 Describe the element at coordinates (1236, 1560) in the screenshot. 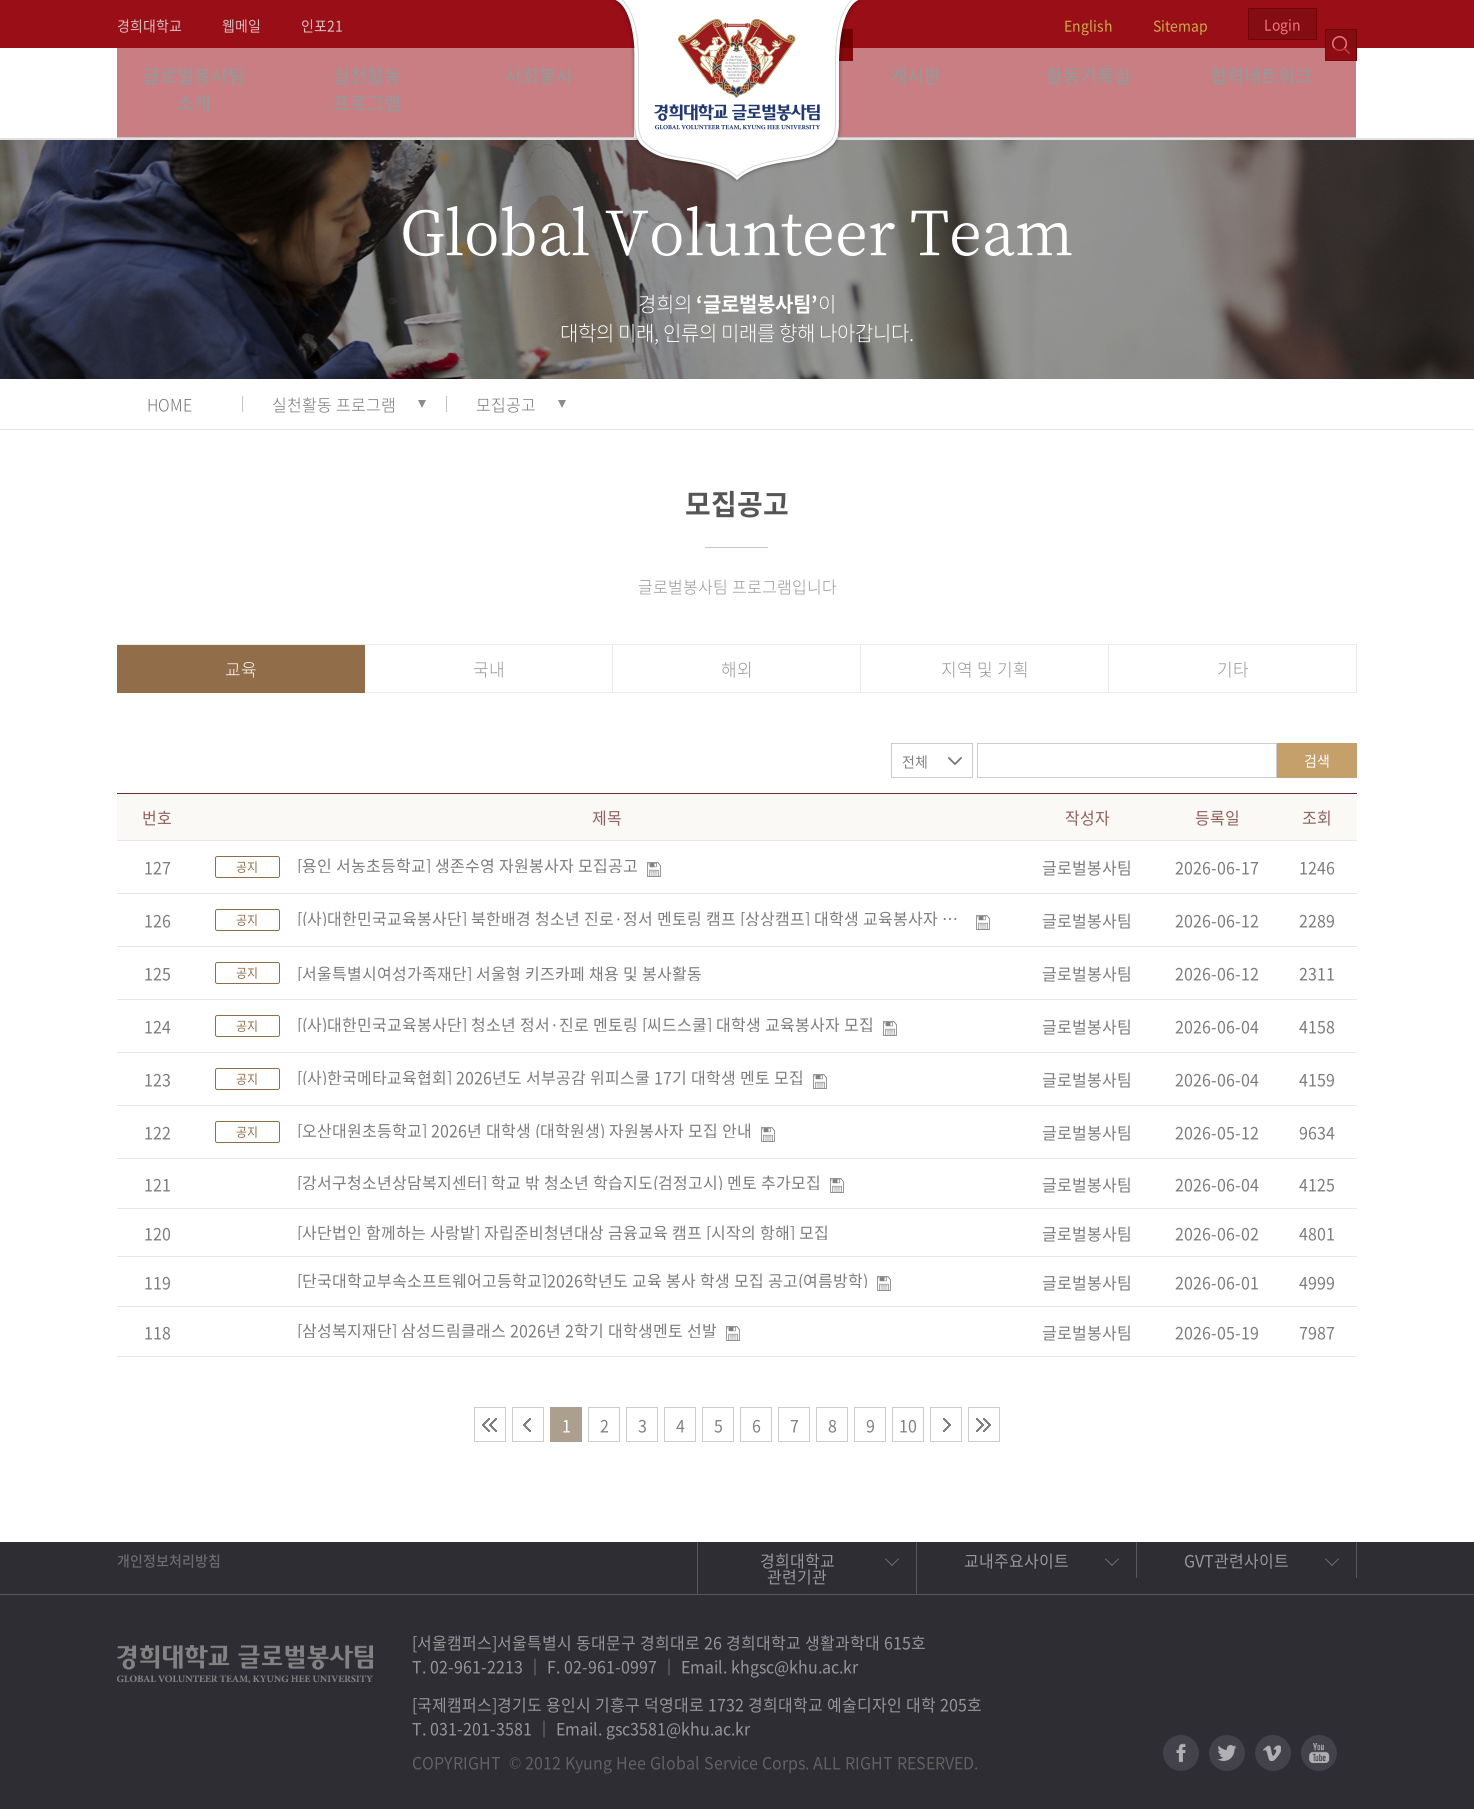

I see `GVT관련사이트` at that location.